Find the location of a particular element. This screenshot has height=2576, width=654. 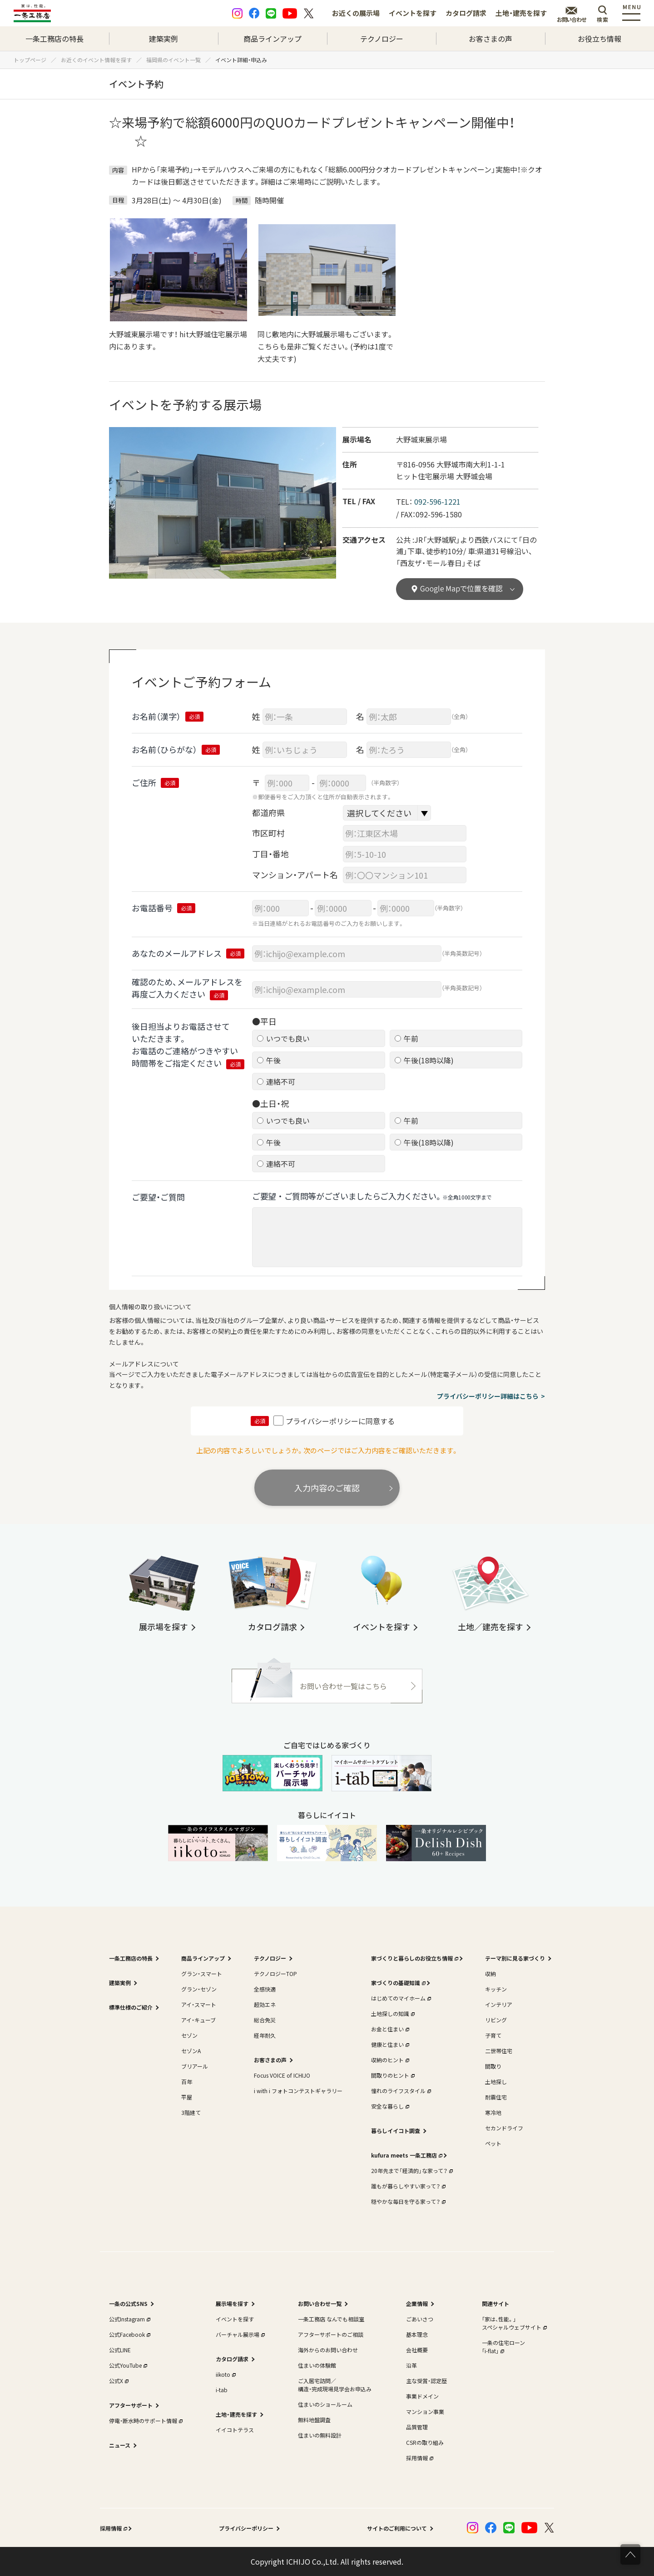

健康と住まい is located at coordinates (389, 2044).